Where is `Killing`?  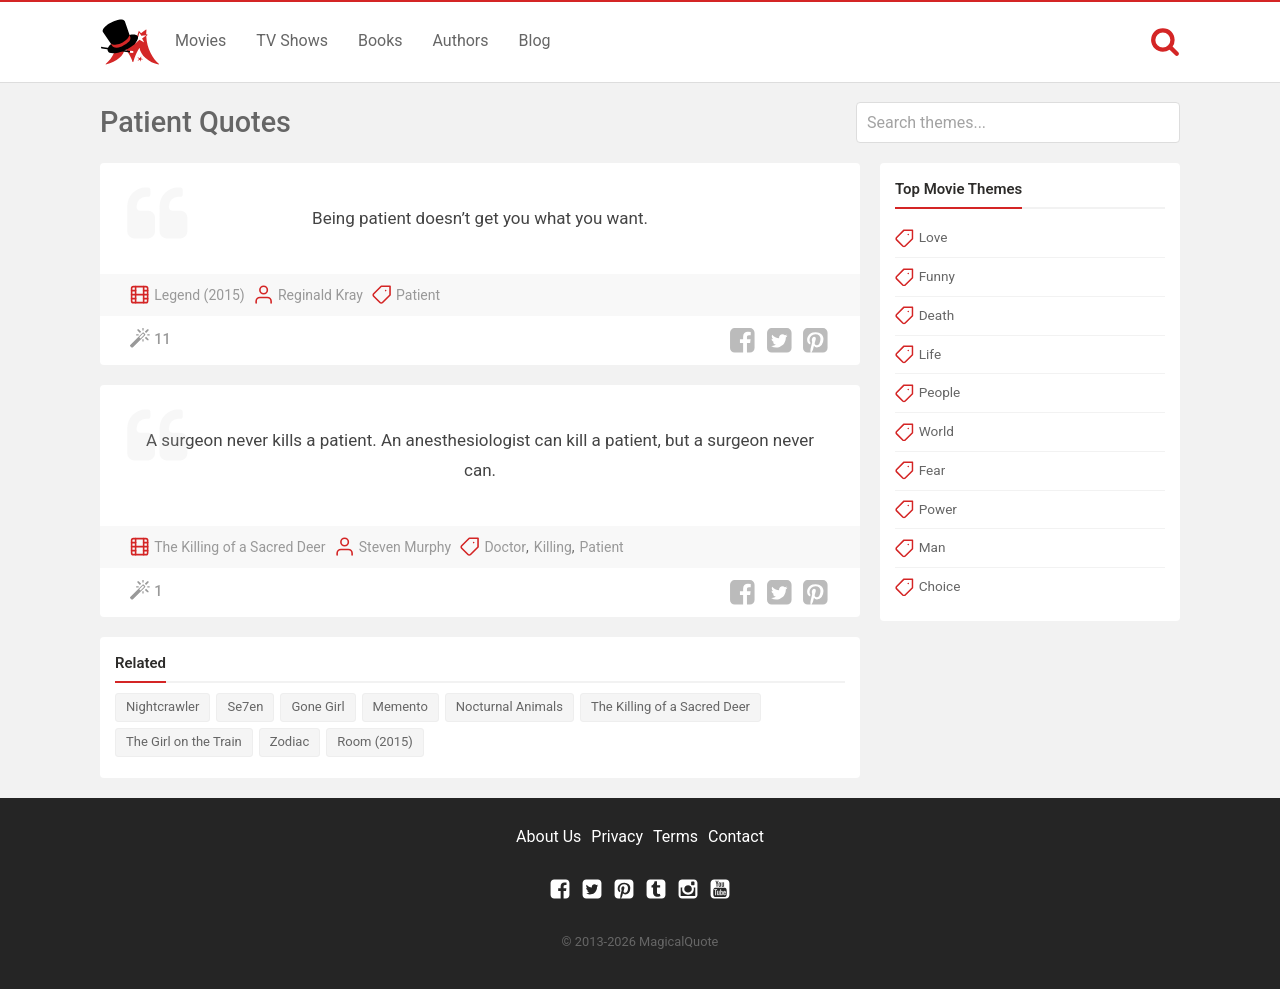 Killing is located at coordinates (553, 547).